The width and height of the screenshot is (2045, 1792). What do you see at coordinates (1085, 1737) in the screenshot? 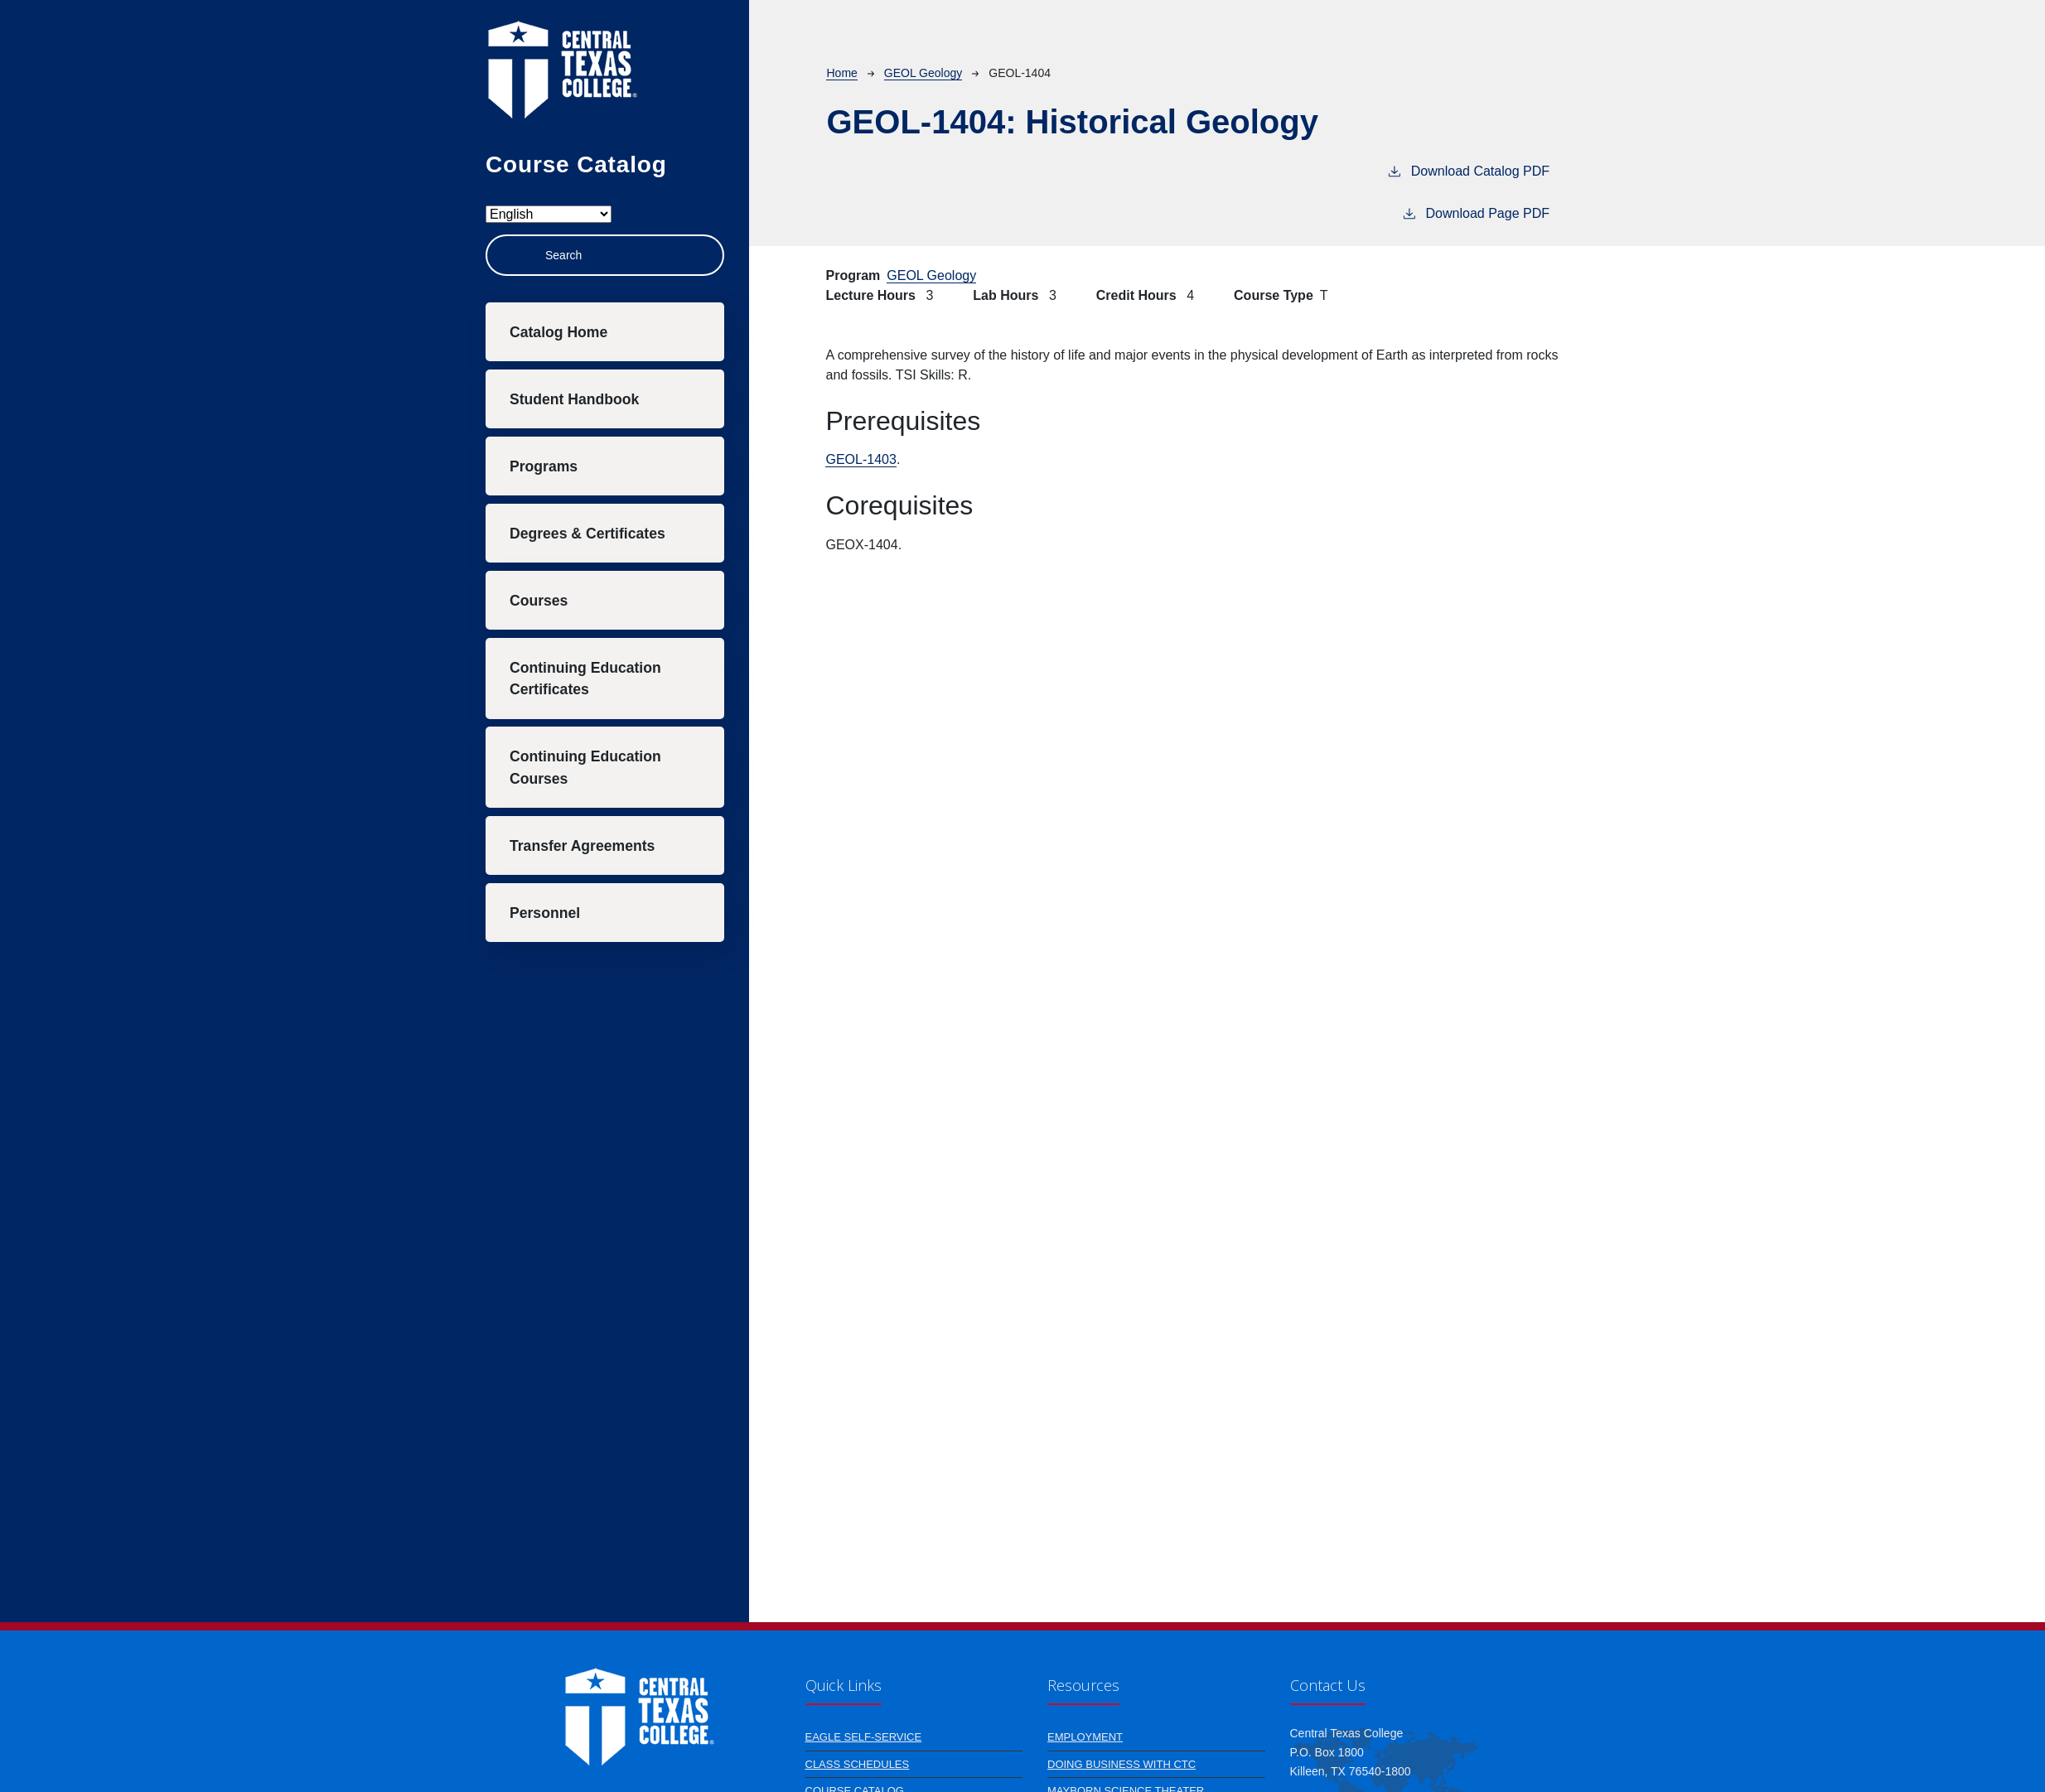
I see `Employment [Learn more about Employment]` at bounding box center [1085, 1737].